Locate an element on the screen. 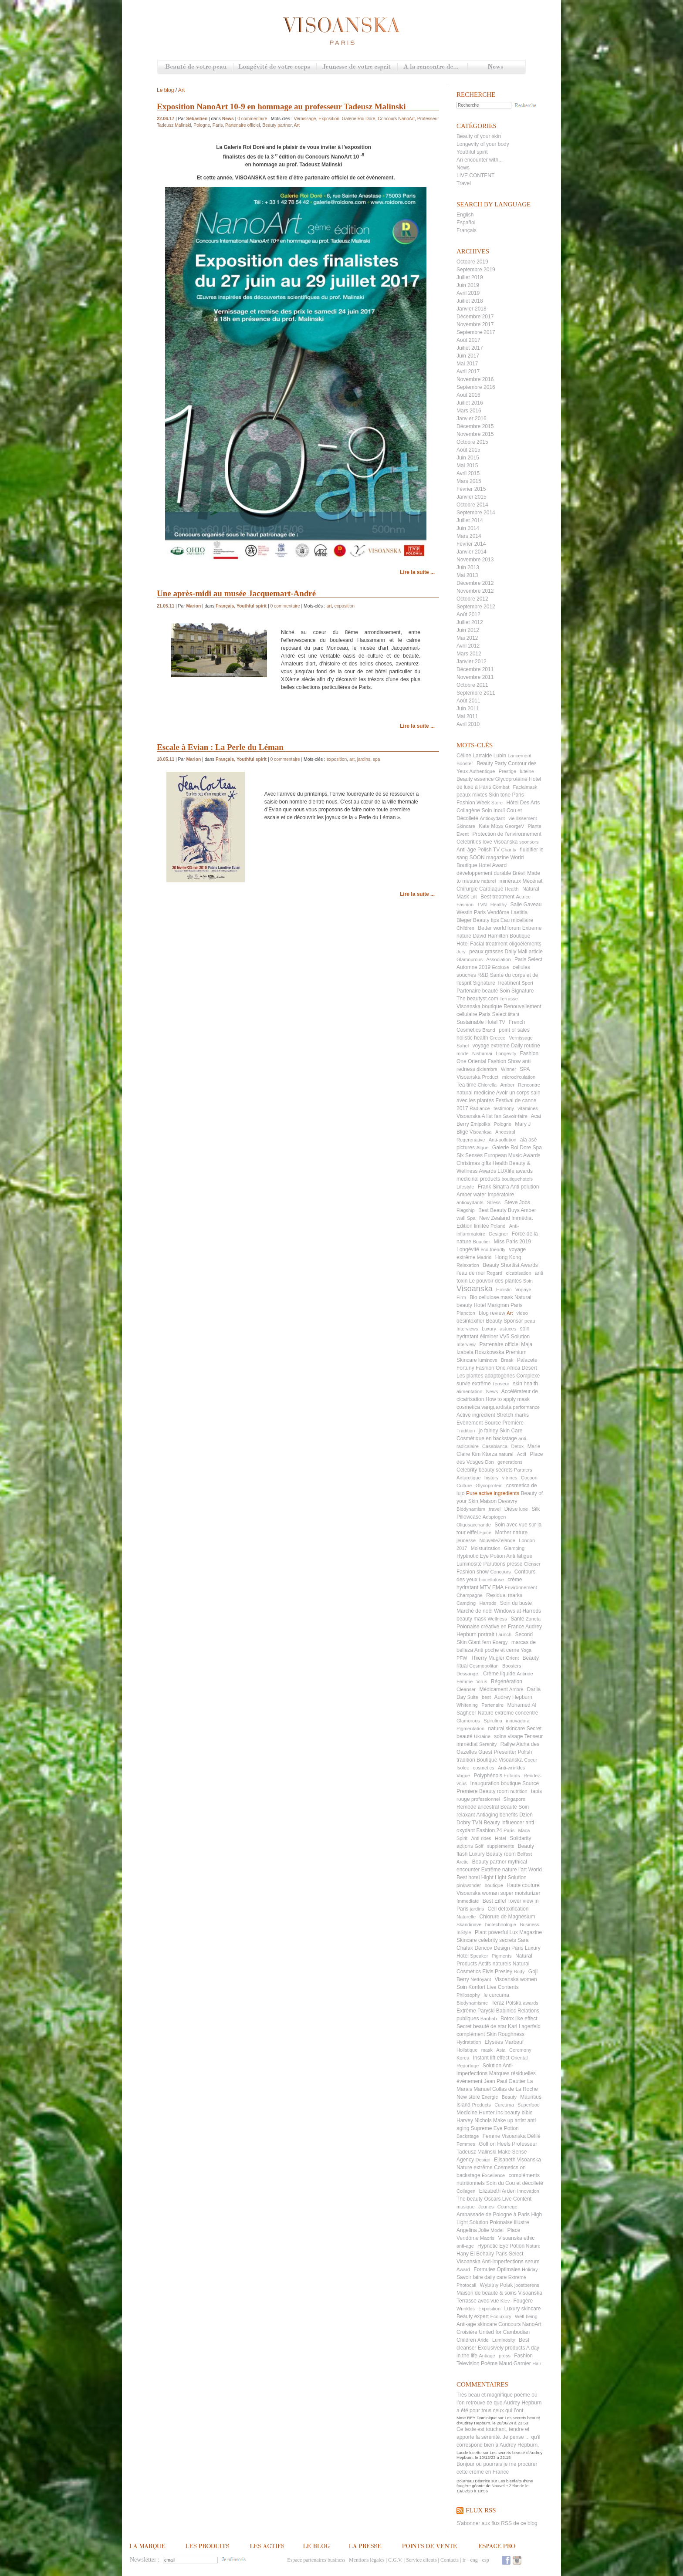 This screenshot has width=683, height=2576. Mars 2012 is located at coordinates (468, 654).